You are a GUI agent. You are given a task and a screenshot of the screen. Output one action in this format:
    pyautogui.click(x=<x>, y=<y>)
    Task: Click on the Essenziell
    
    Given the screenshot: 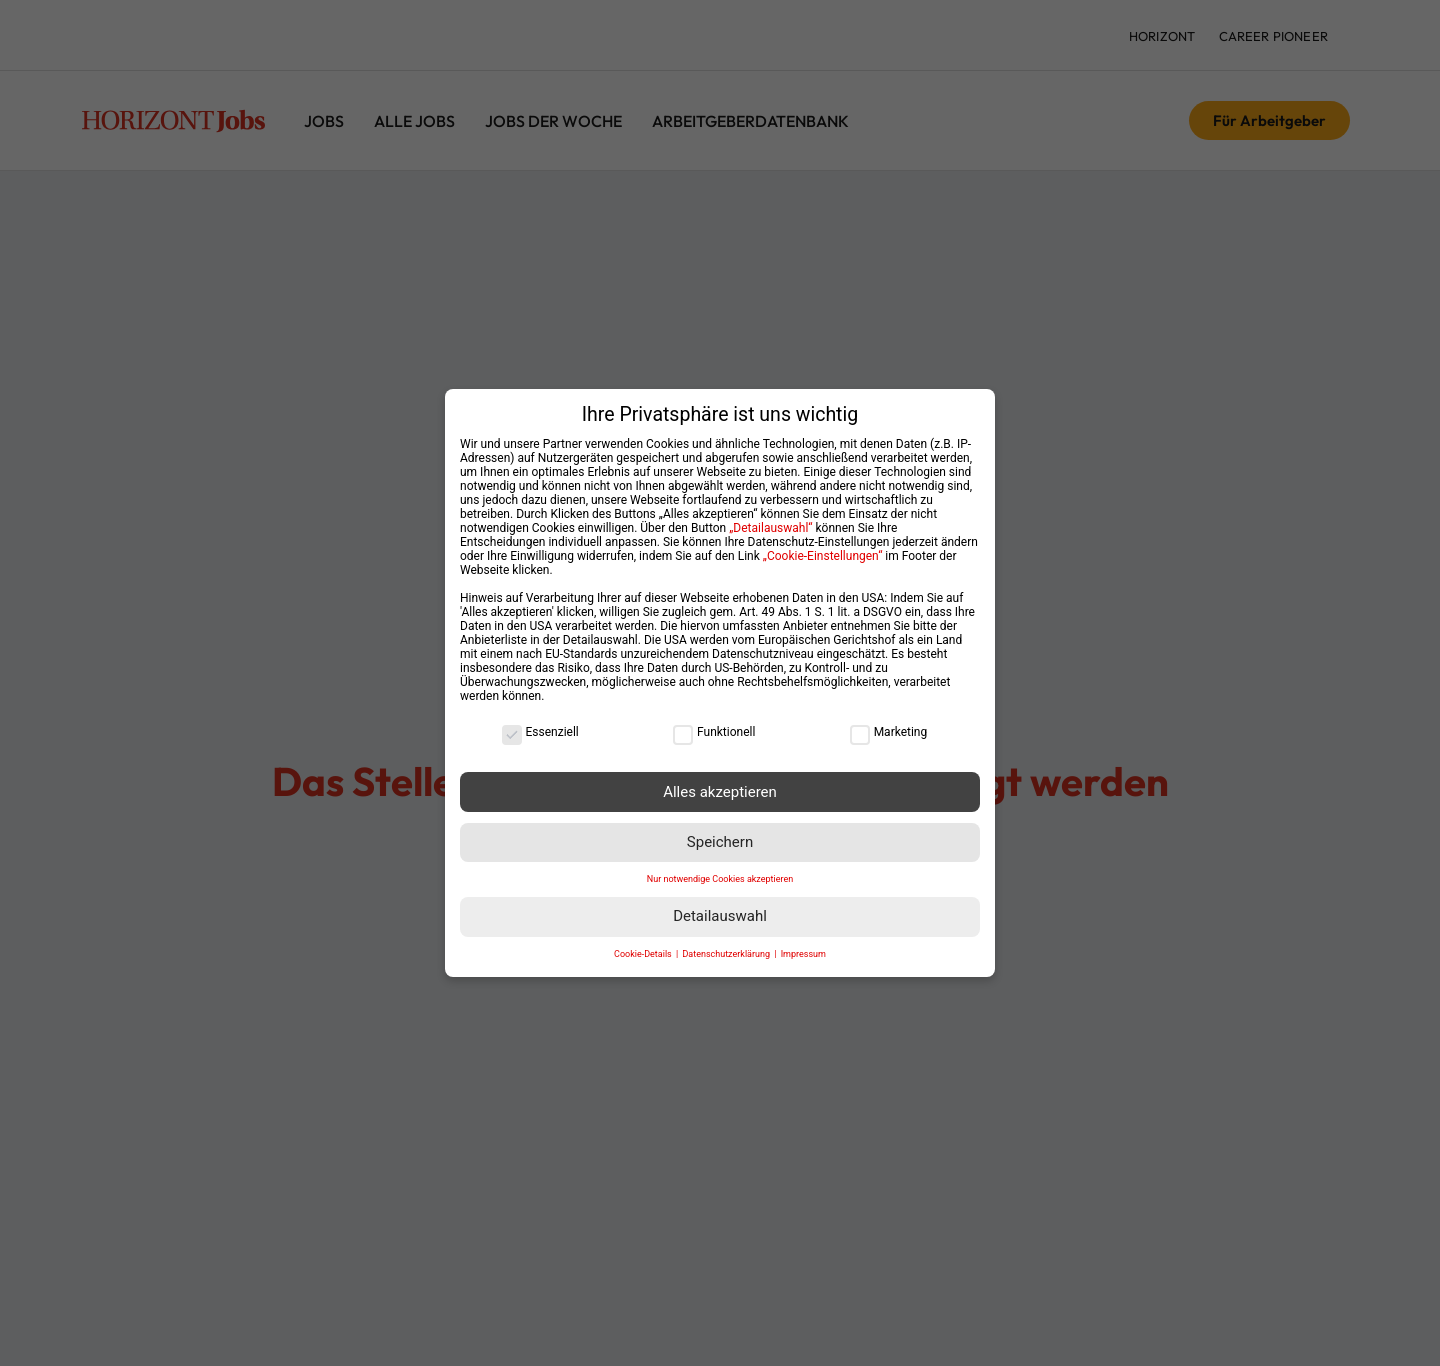 What is the action you would take?
    pyautogui.click(x=540, y=720)
    